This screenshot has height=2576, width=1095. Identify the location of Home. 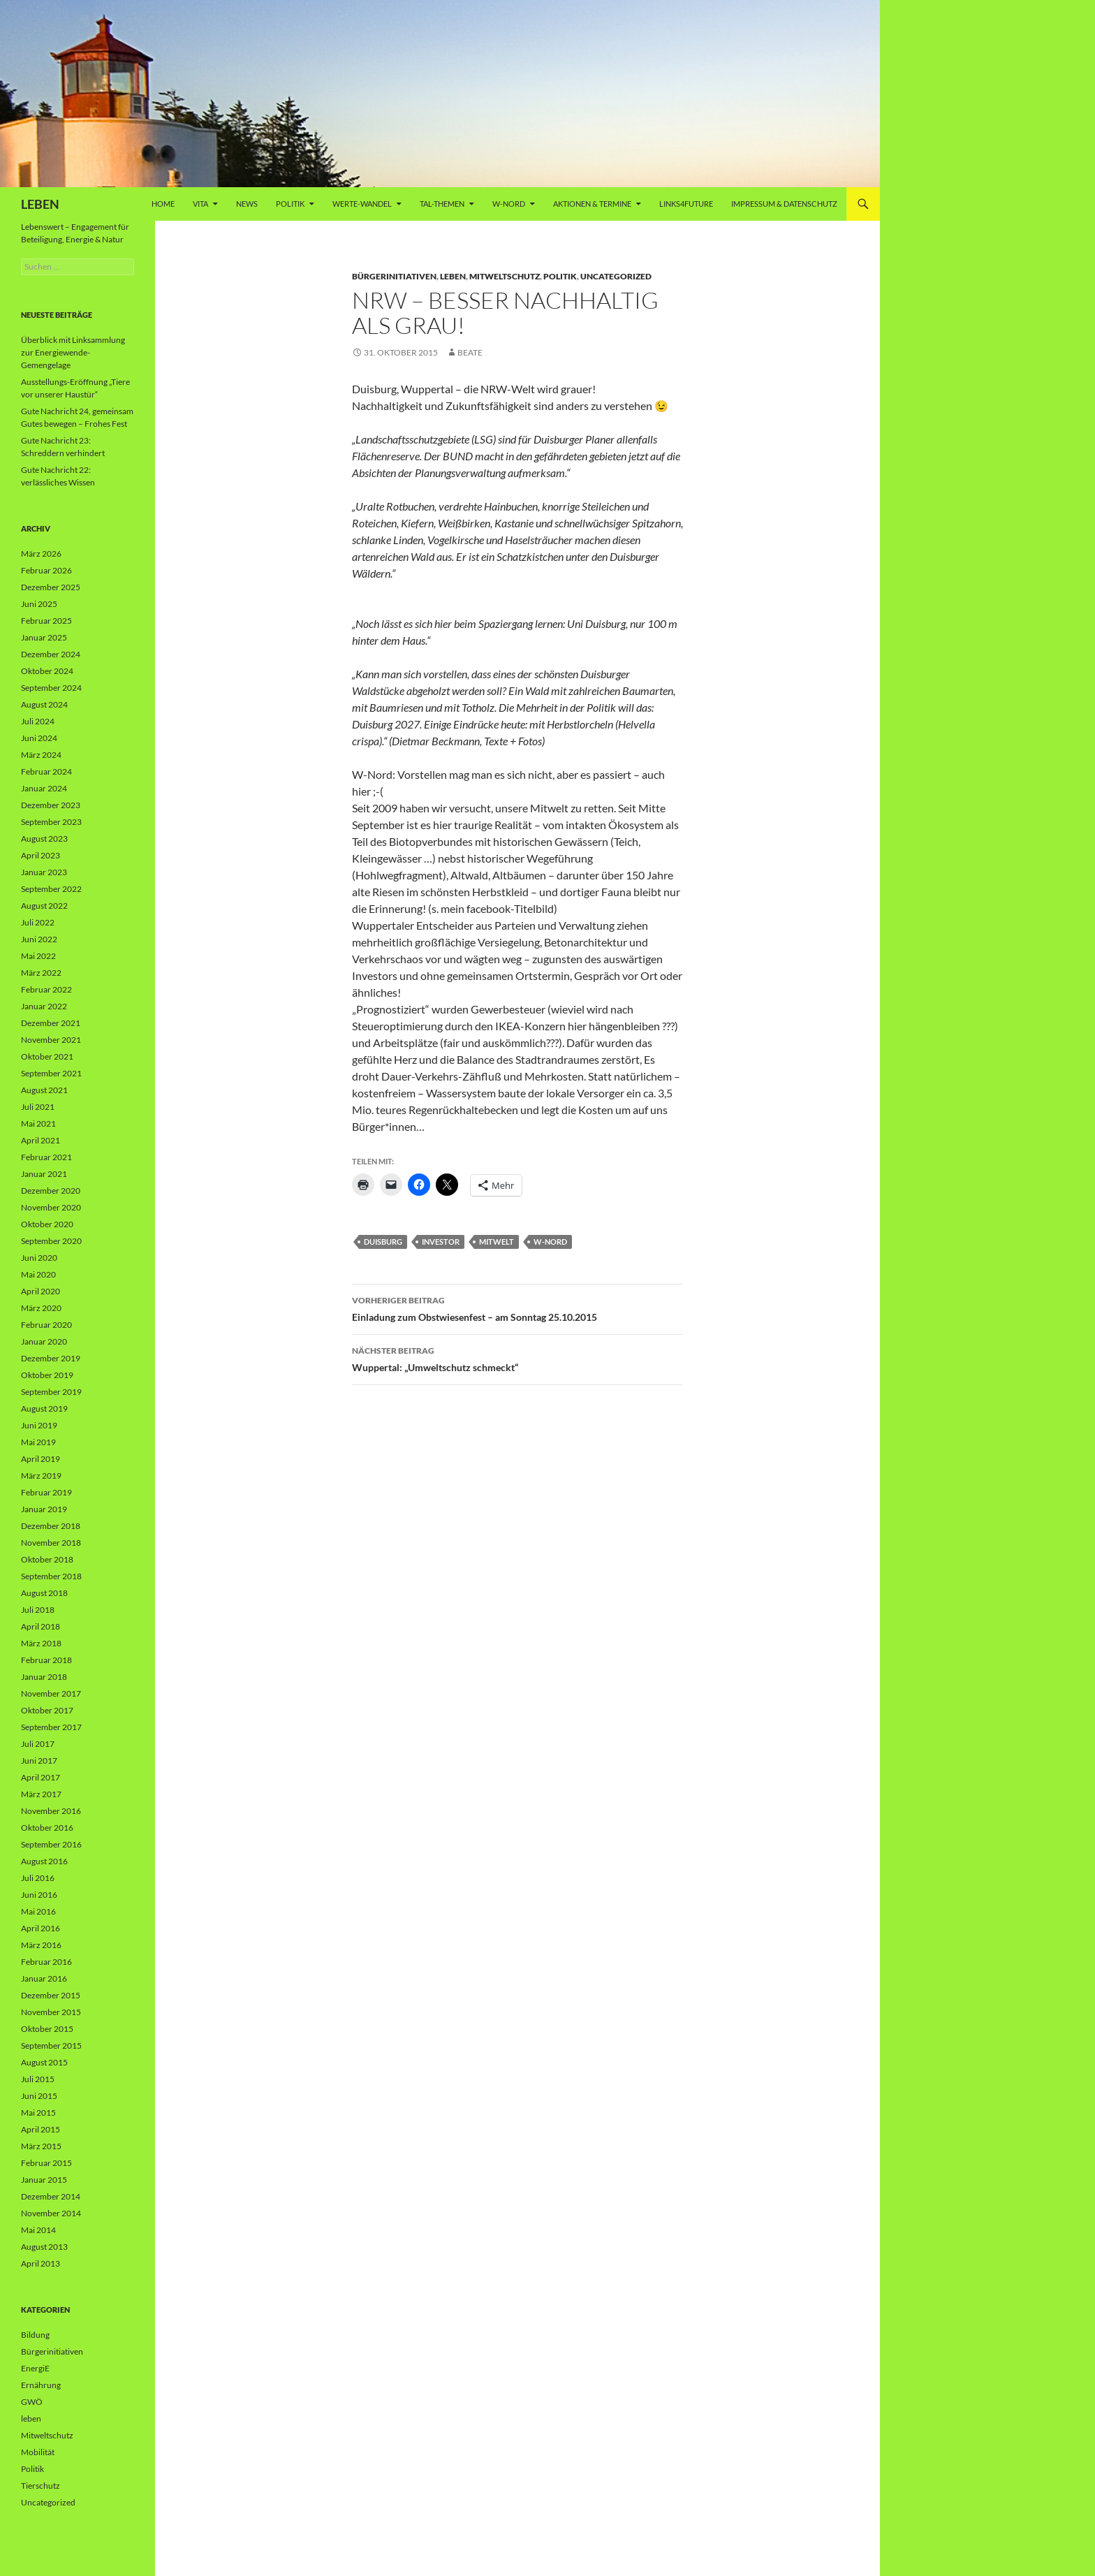
(163, 203).